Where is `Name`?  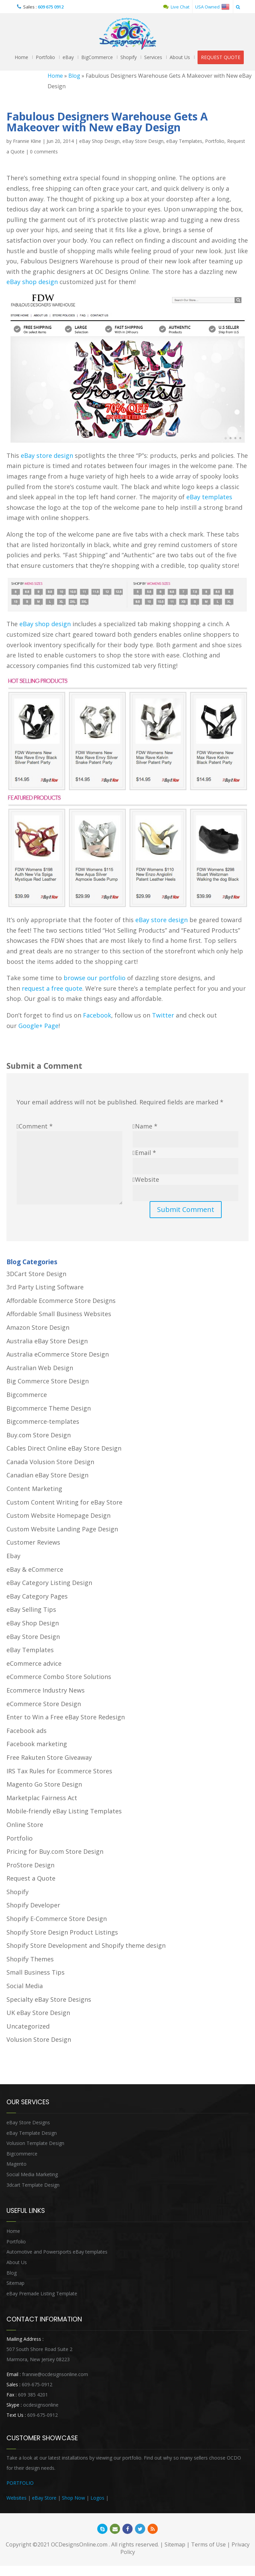
Name is located at coordinates (146, 1126).